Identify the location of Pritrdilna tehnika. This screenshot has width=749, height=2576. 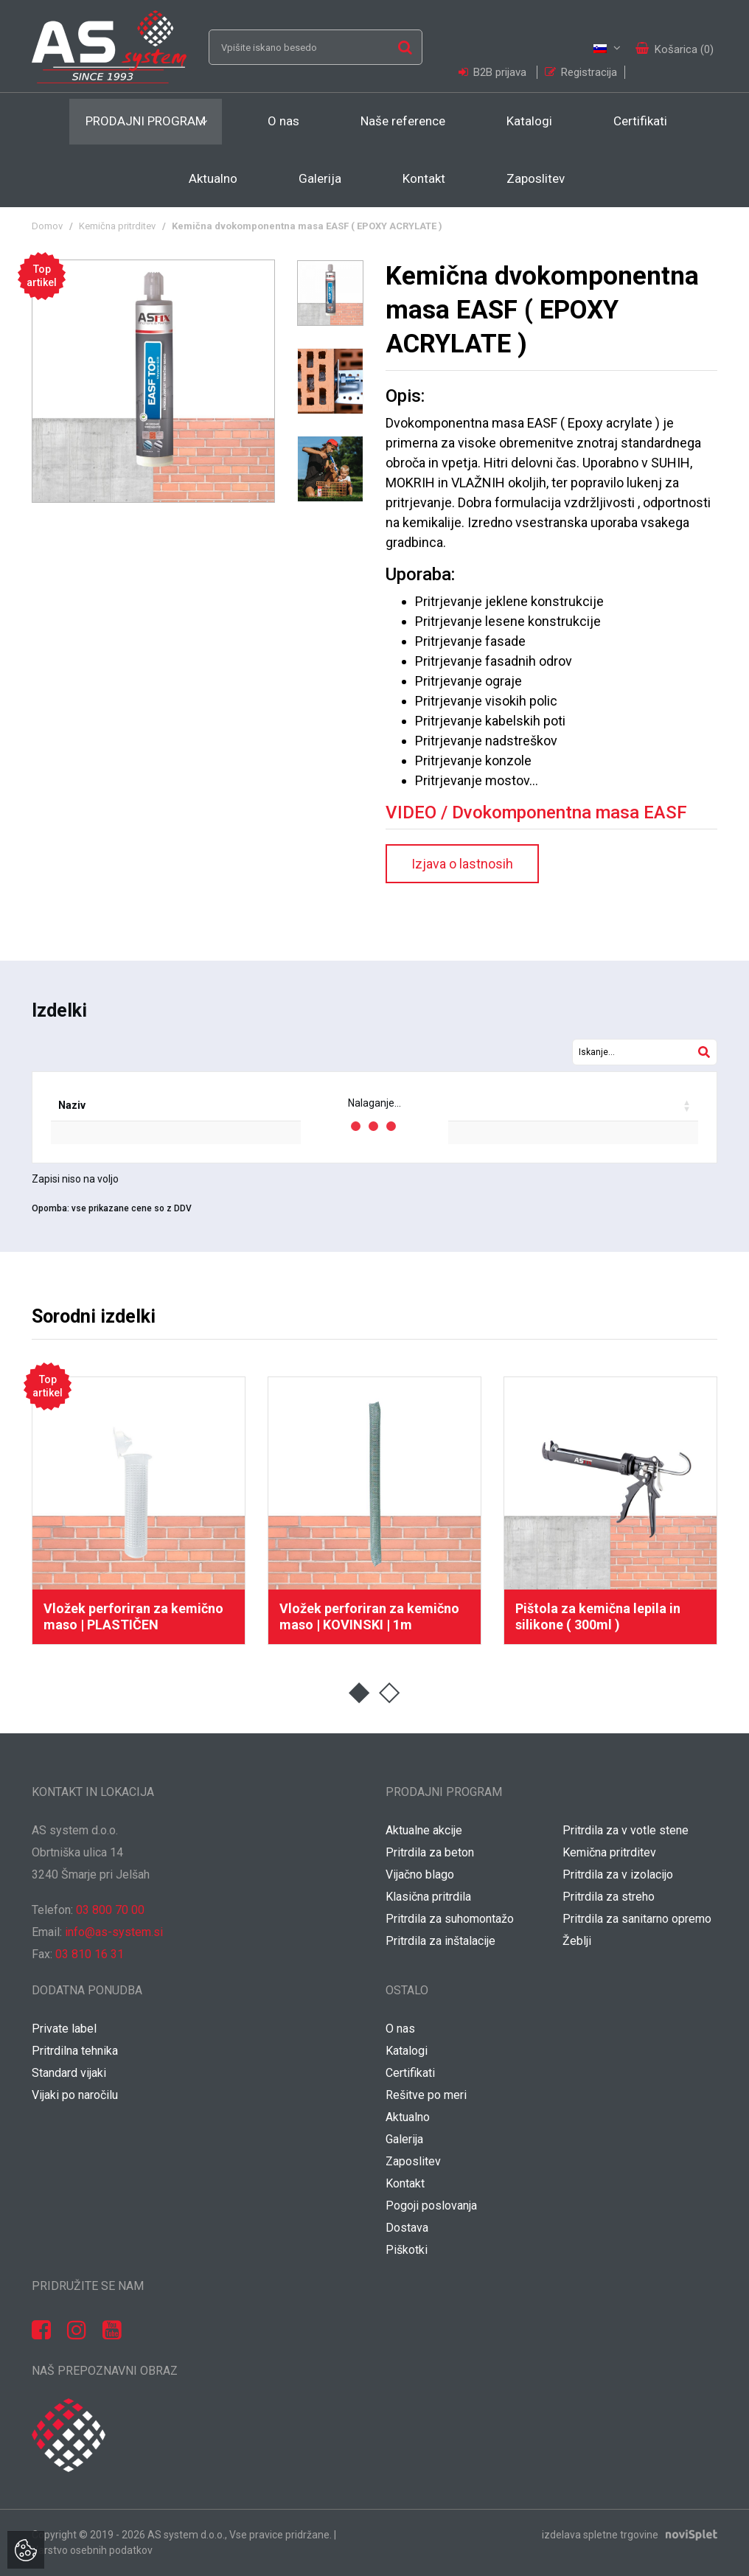
(75, 2051).